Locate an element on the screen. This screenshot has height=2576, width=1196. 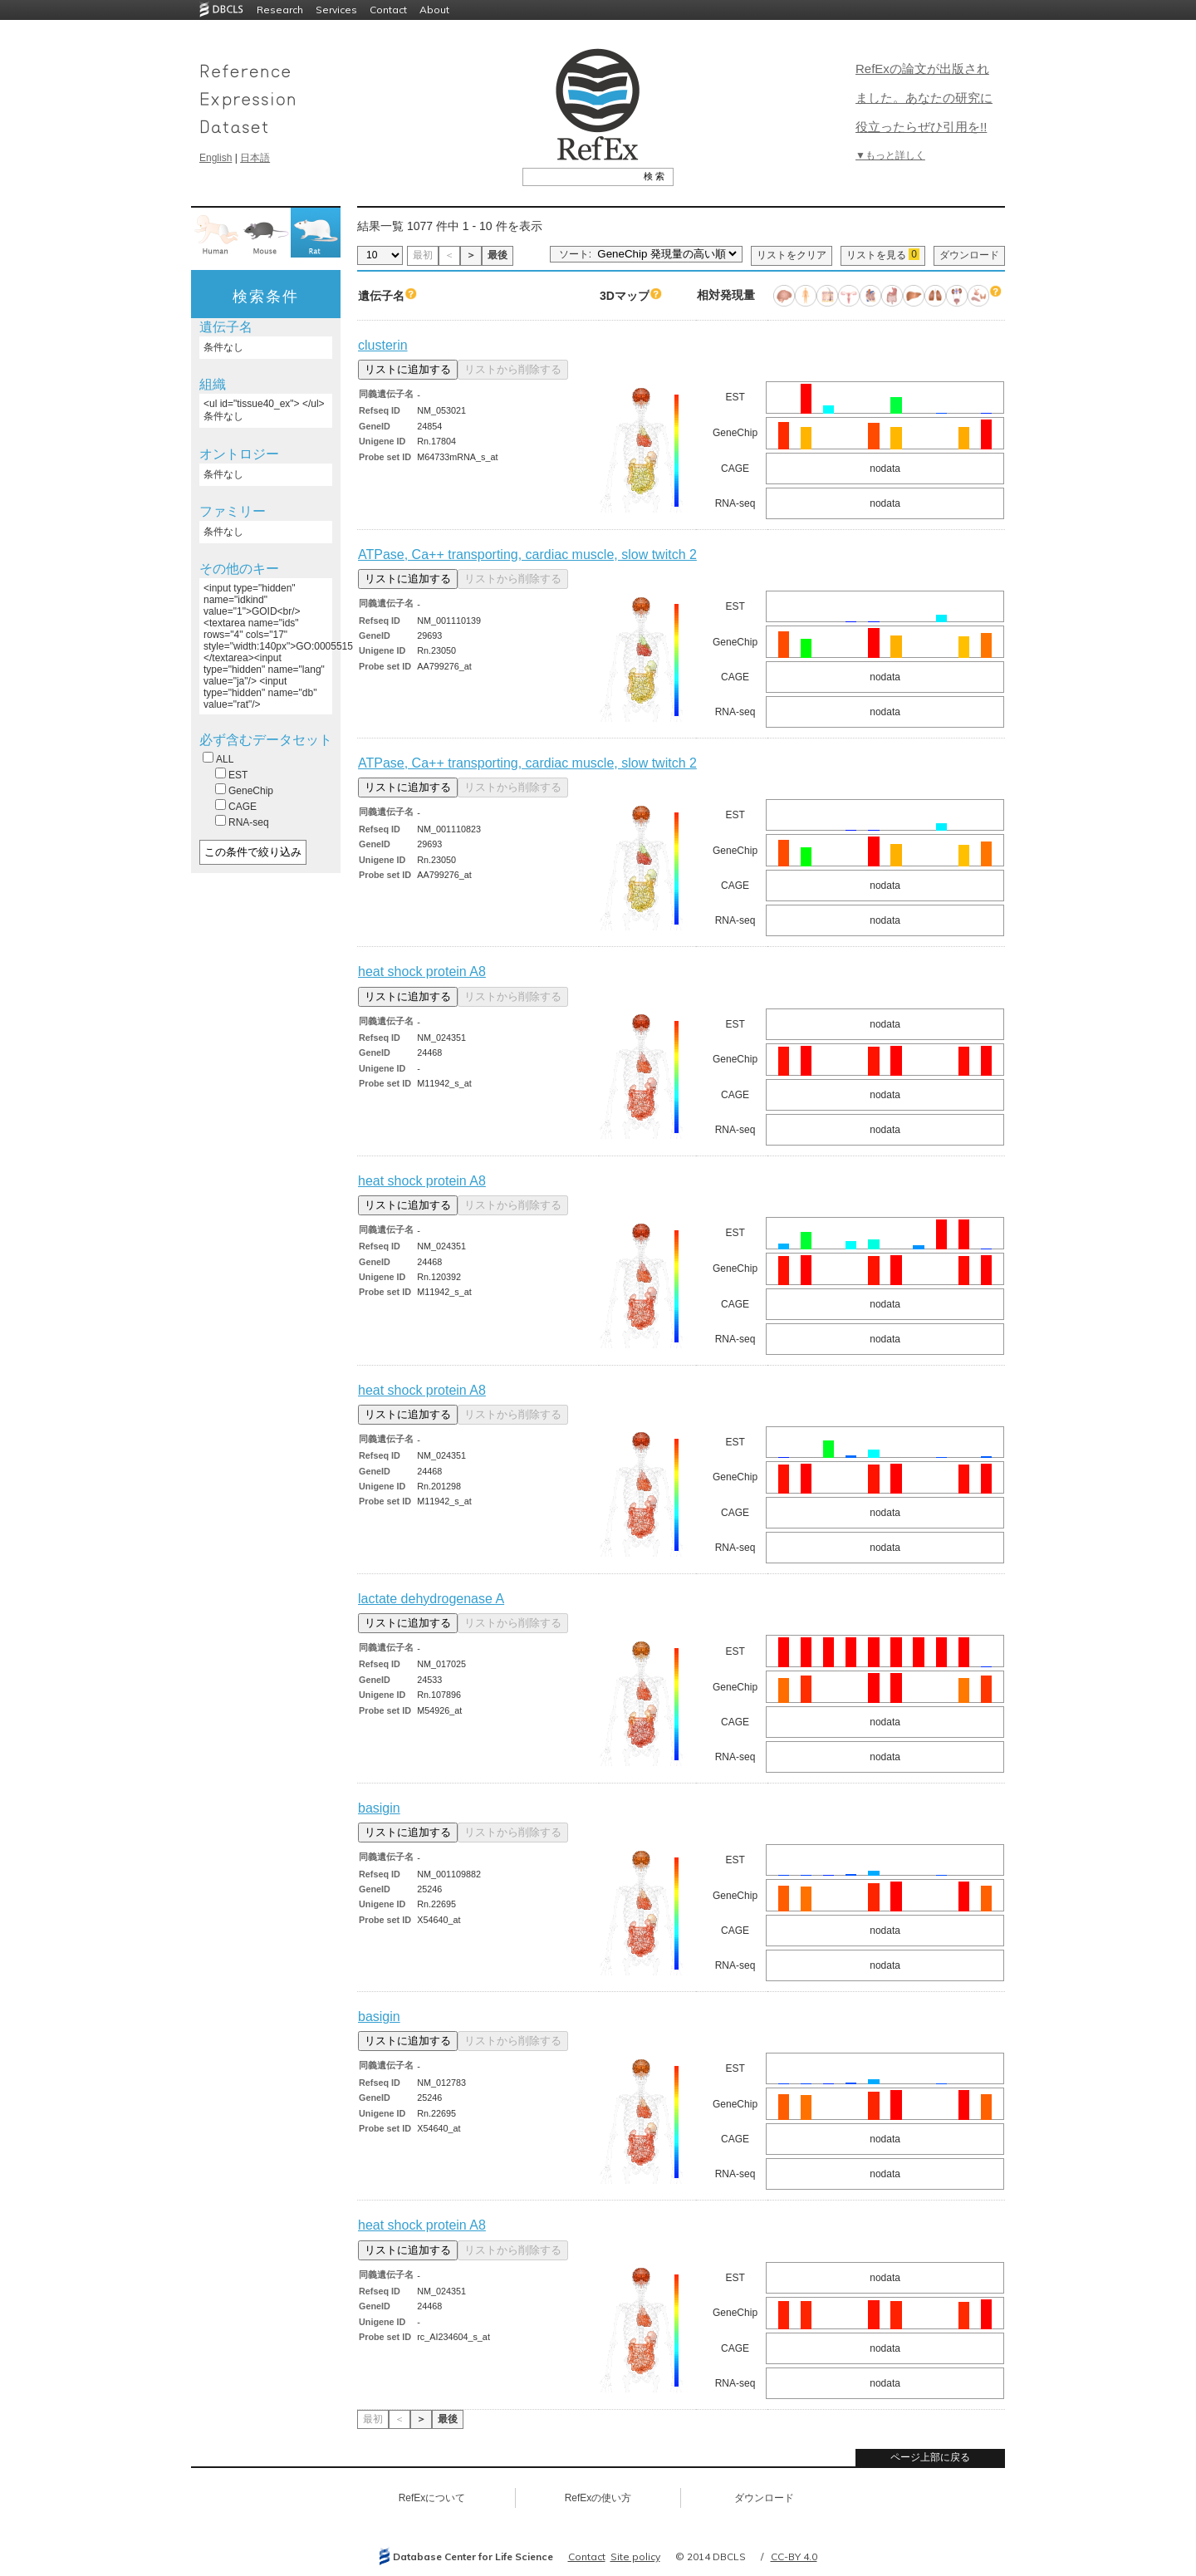
lactate dehydrogenase A is located at coordinates (431, 1599).